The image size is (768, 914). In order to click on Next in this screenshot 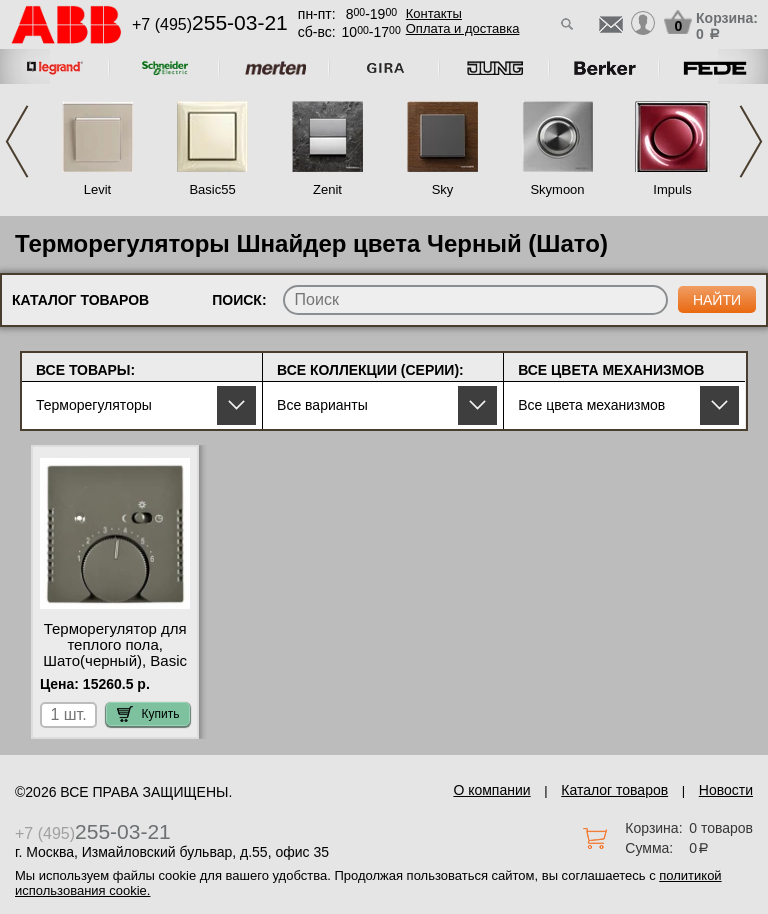, I will do `click(751, 141)`.